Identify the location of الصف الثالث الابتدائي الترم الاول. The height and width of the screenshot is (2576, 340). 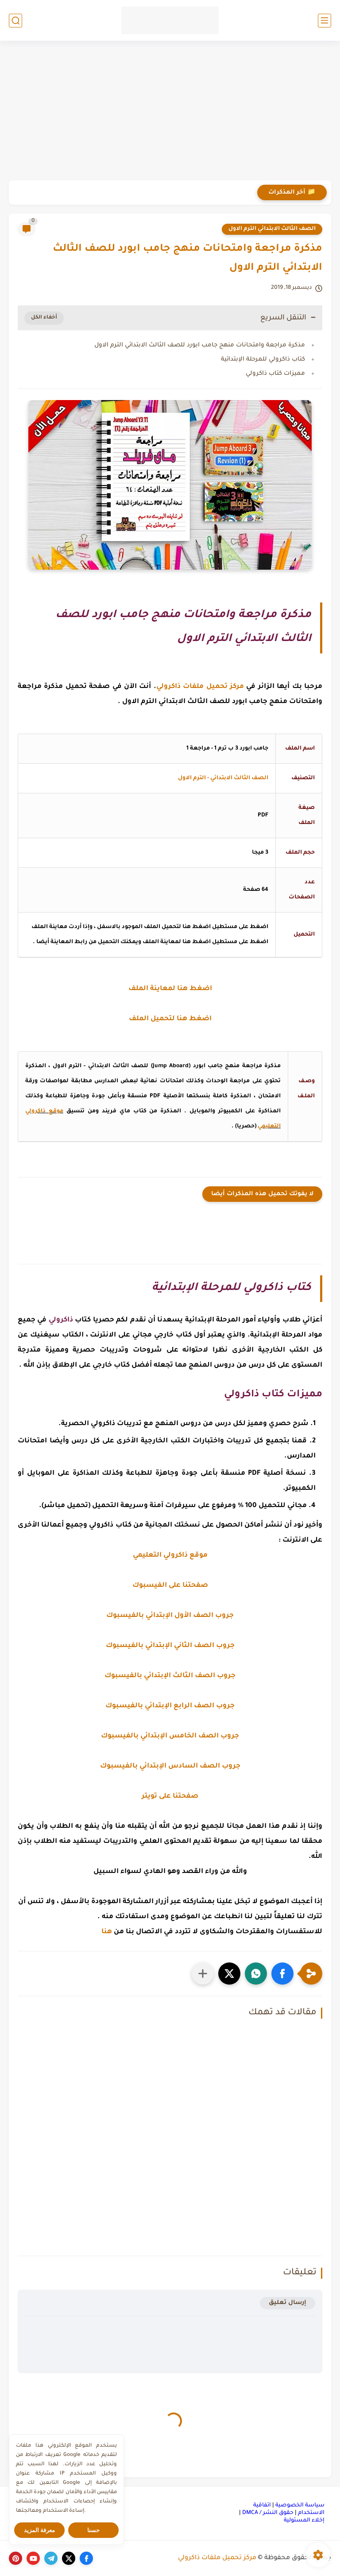
(272, 229).